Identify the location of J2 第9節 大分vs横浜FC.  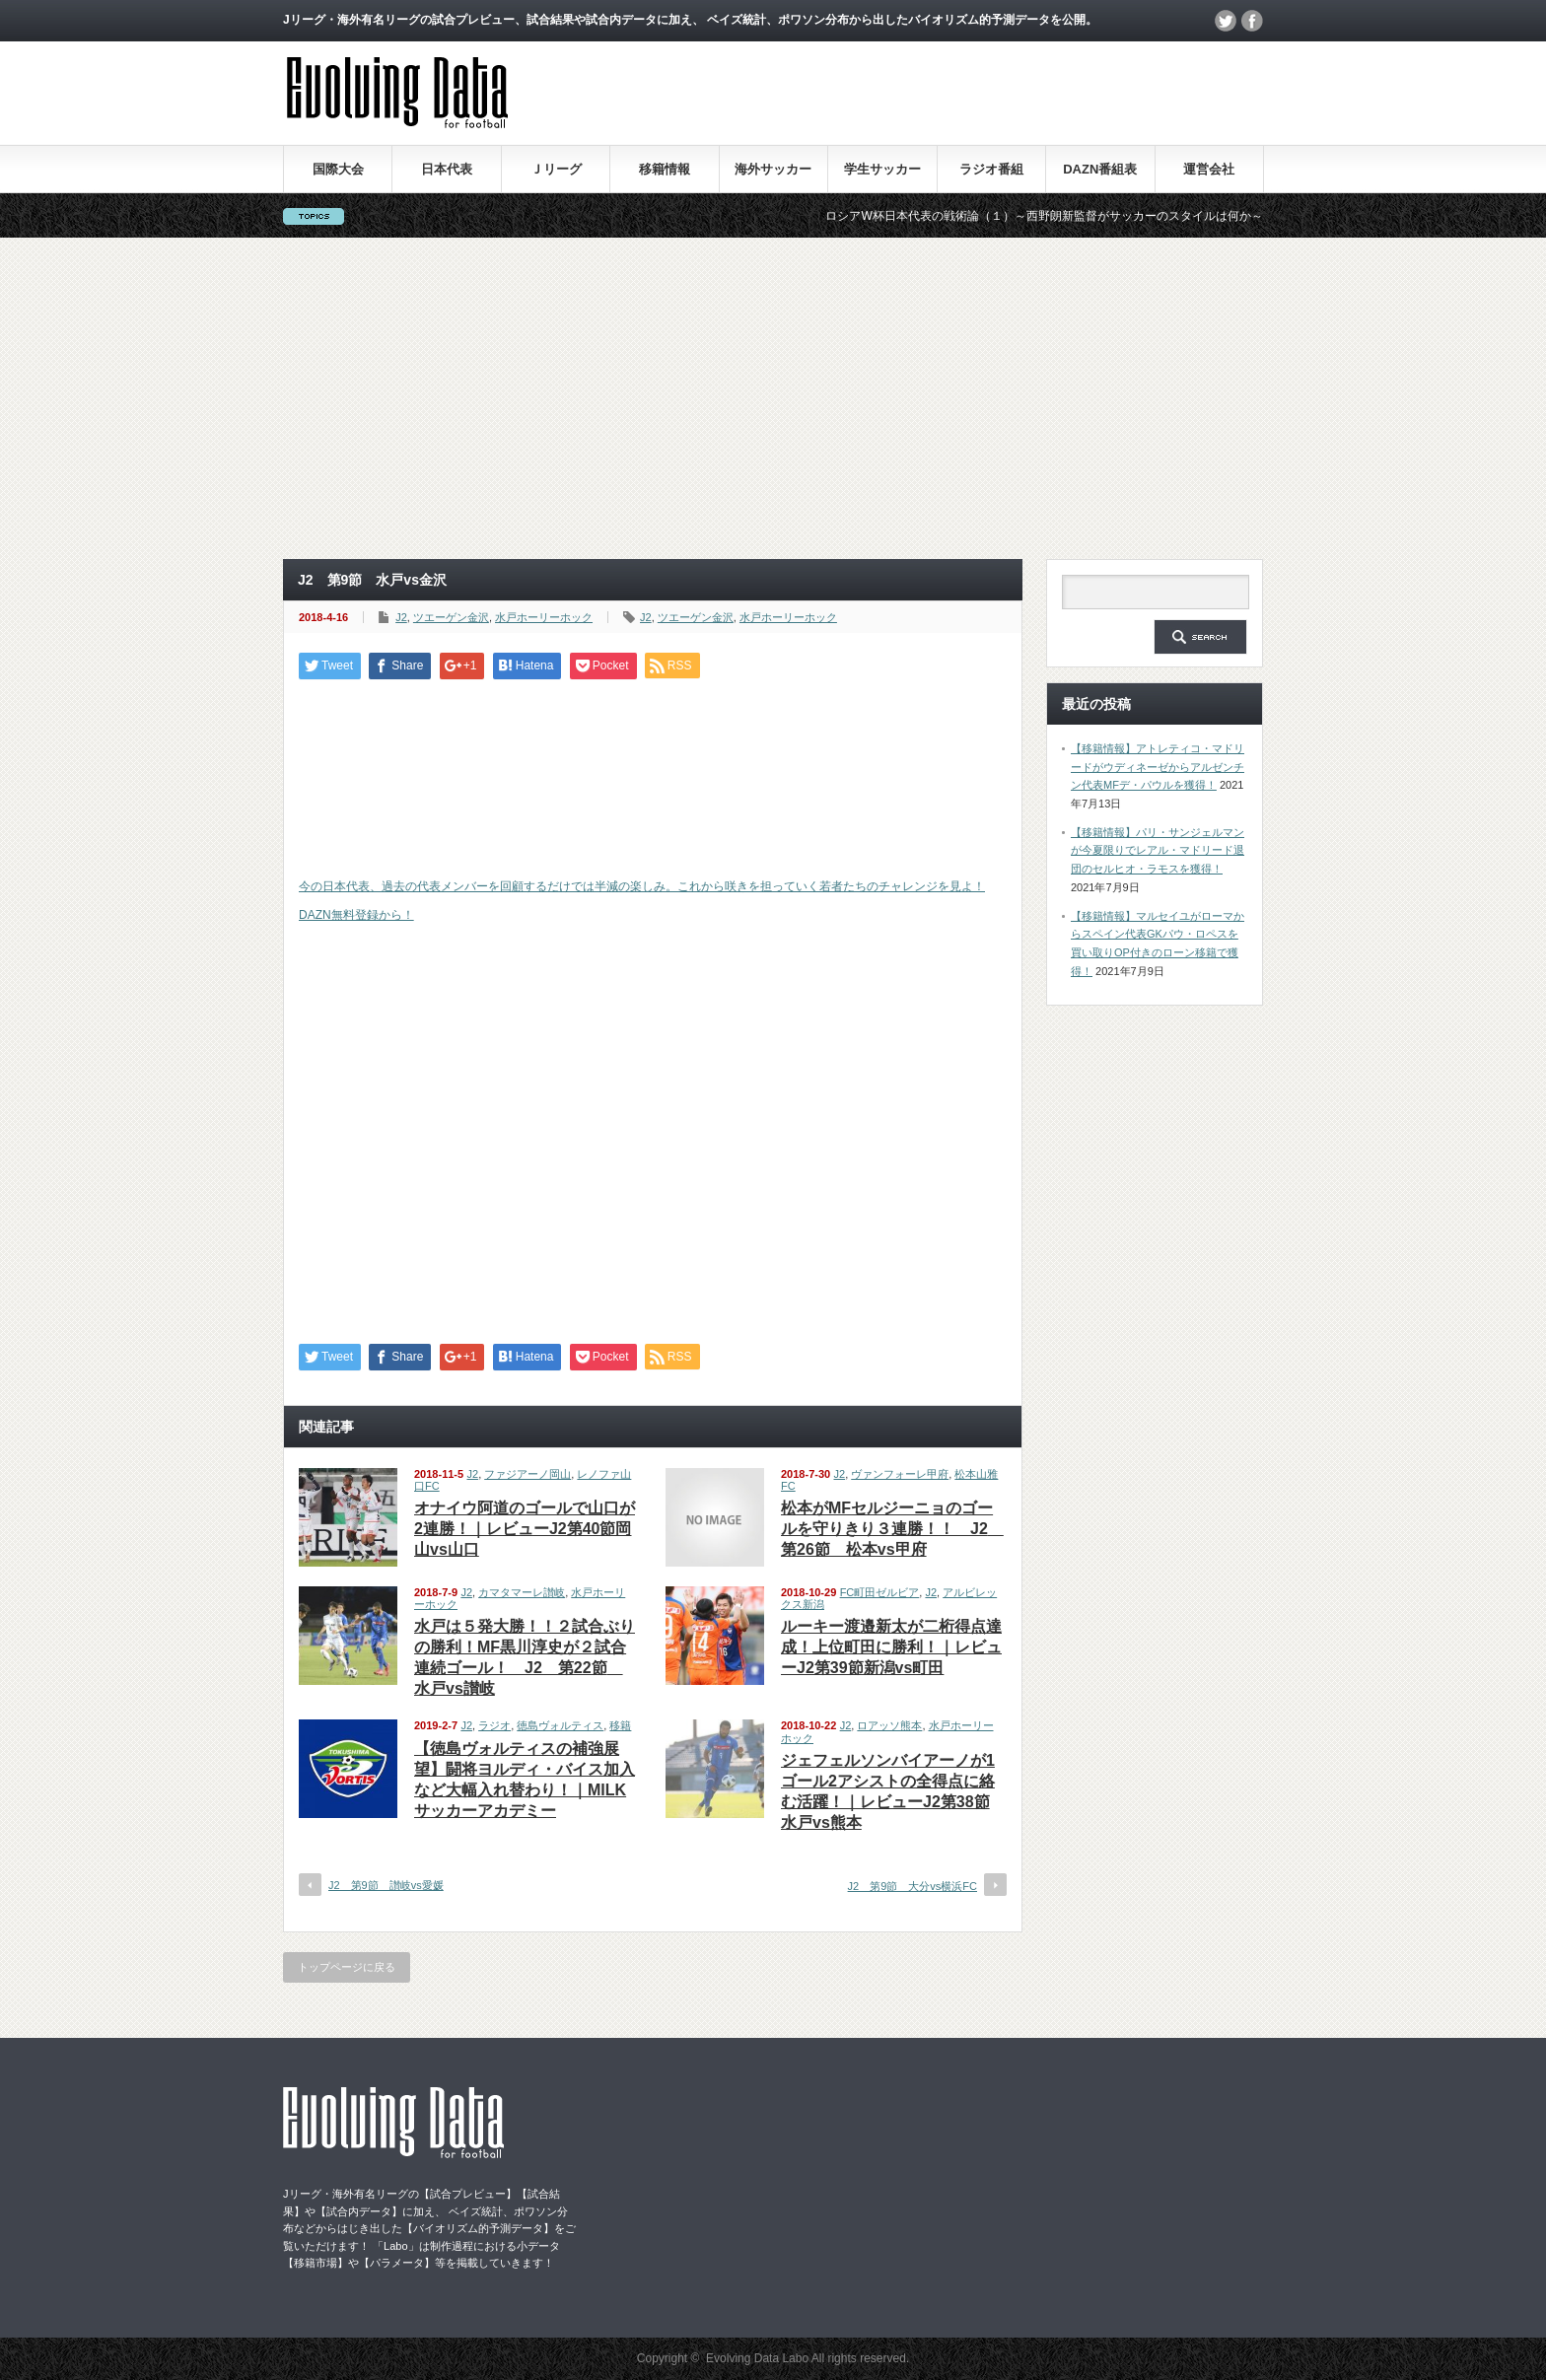
(912, 1886).